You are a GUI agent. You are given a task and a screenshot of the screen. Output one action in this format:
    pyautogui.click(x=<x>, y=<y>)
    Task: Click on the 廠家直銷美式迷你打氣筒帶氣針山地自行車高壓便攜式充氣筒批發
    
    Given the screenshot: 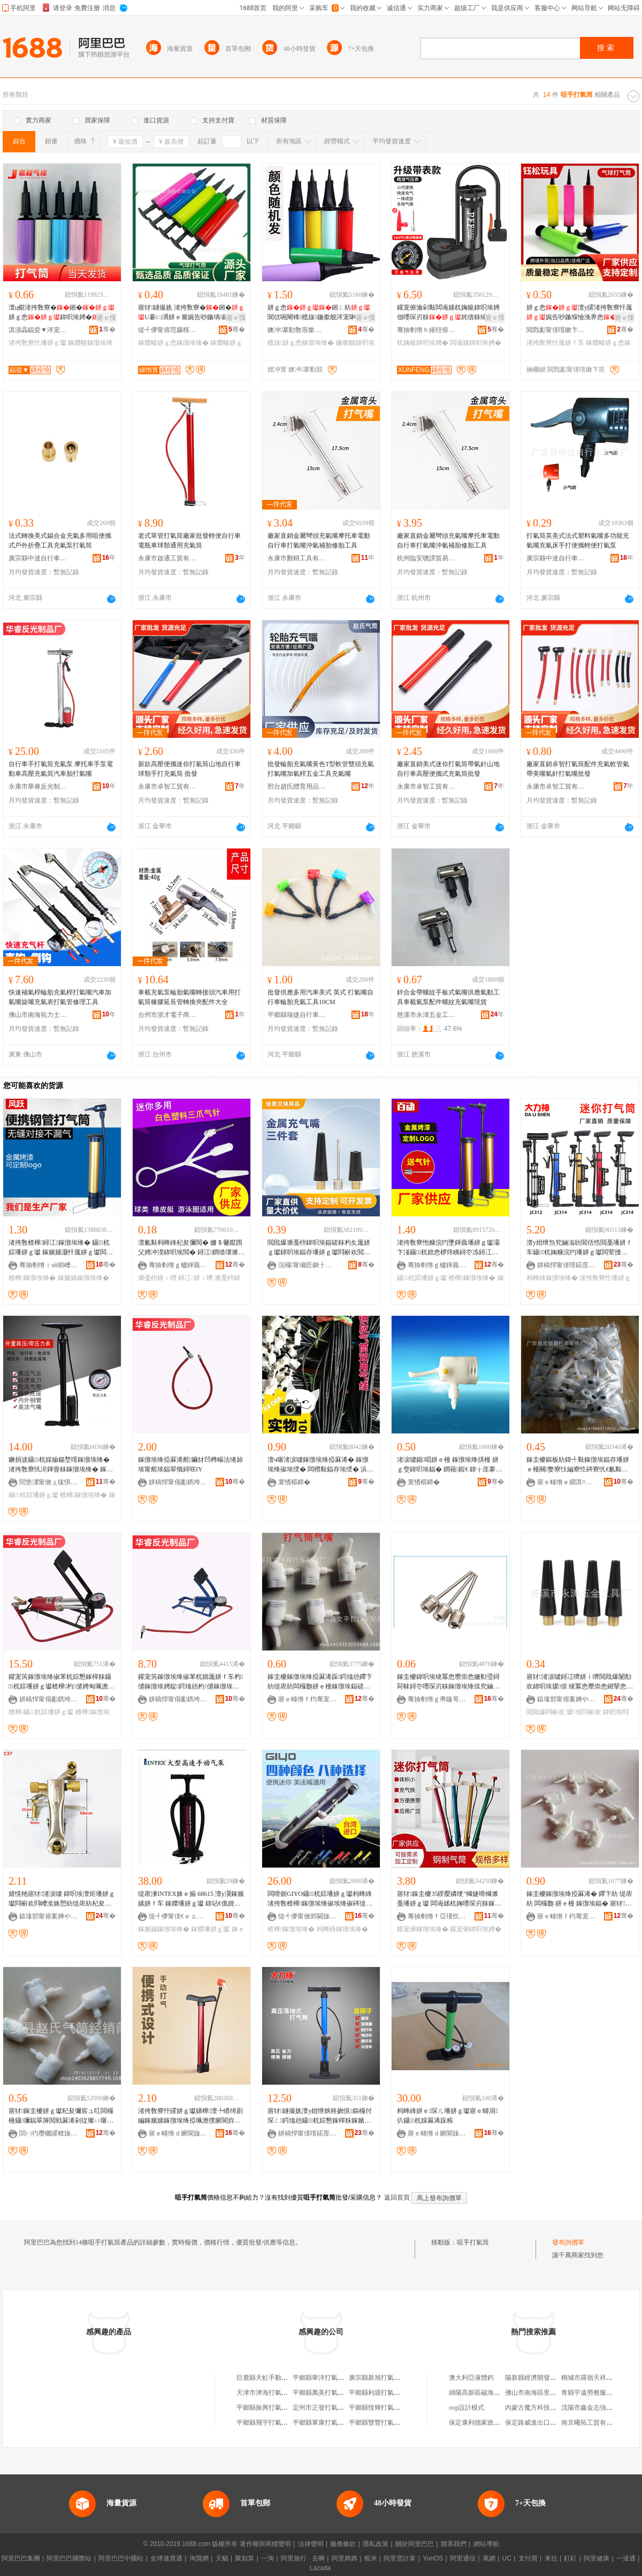 What is the action you would take?
    pyautogui.click(x=448, y=768)
    